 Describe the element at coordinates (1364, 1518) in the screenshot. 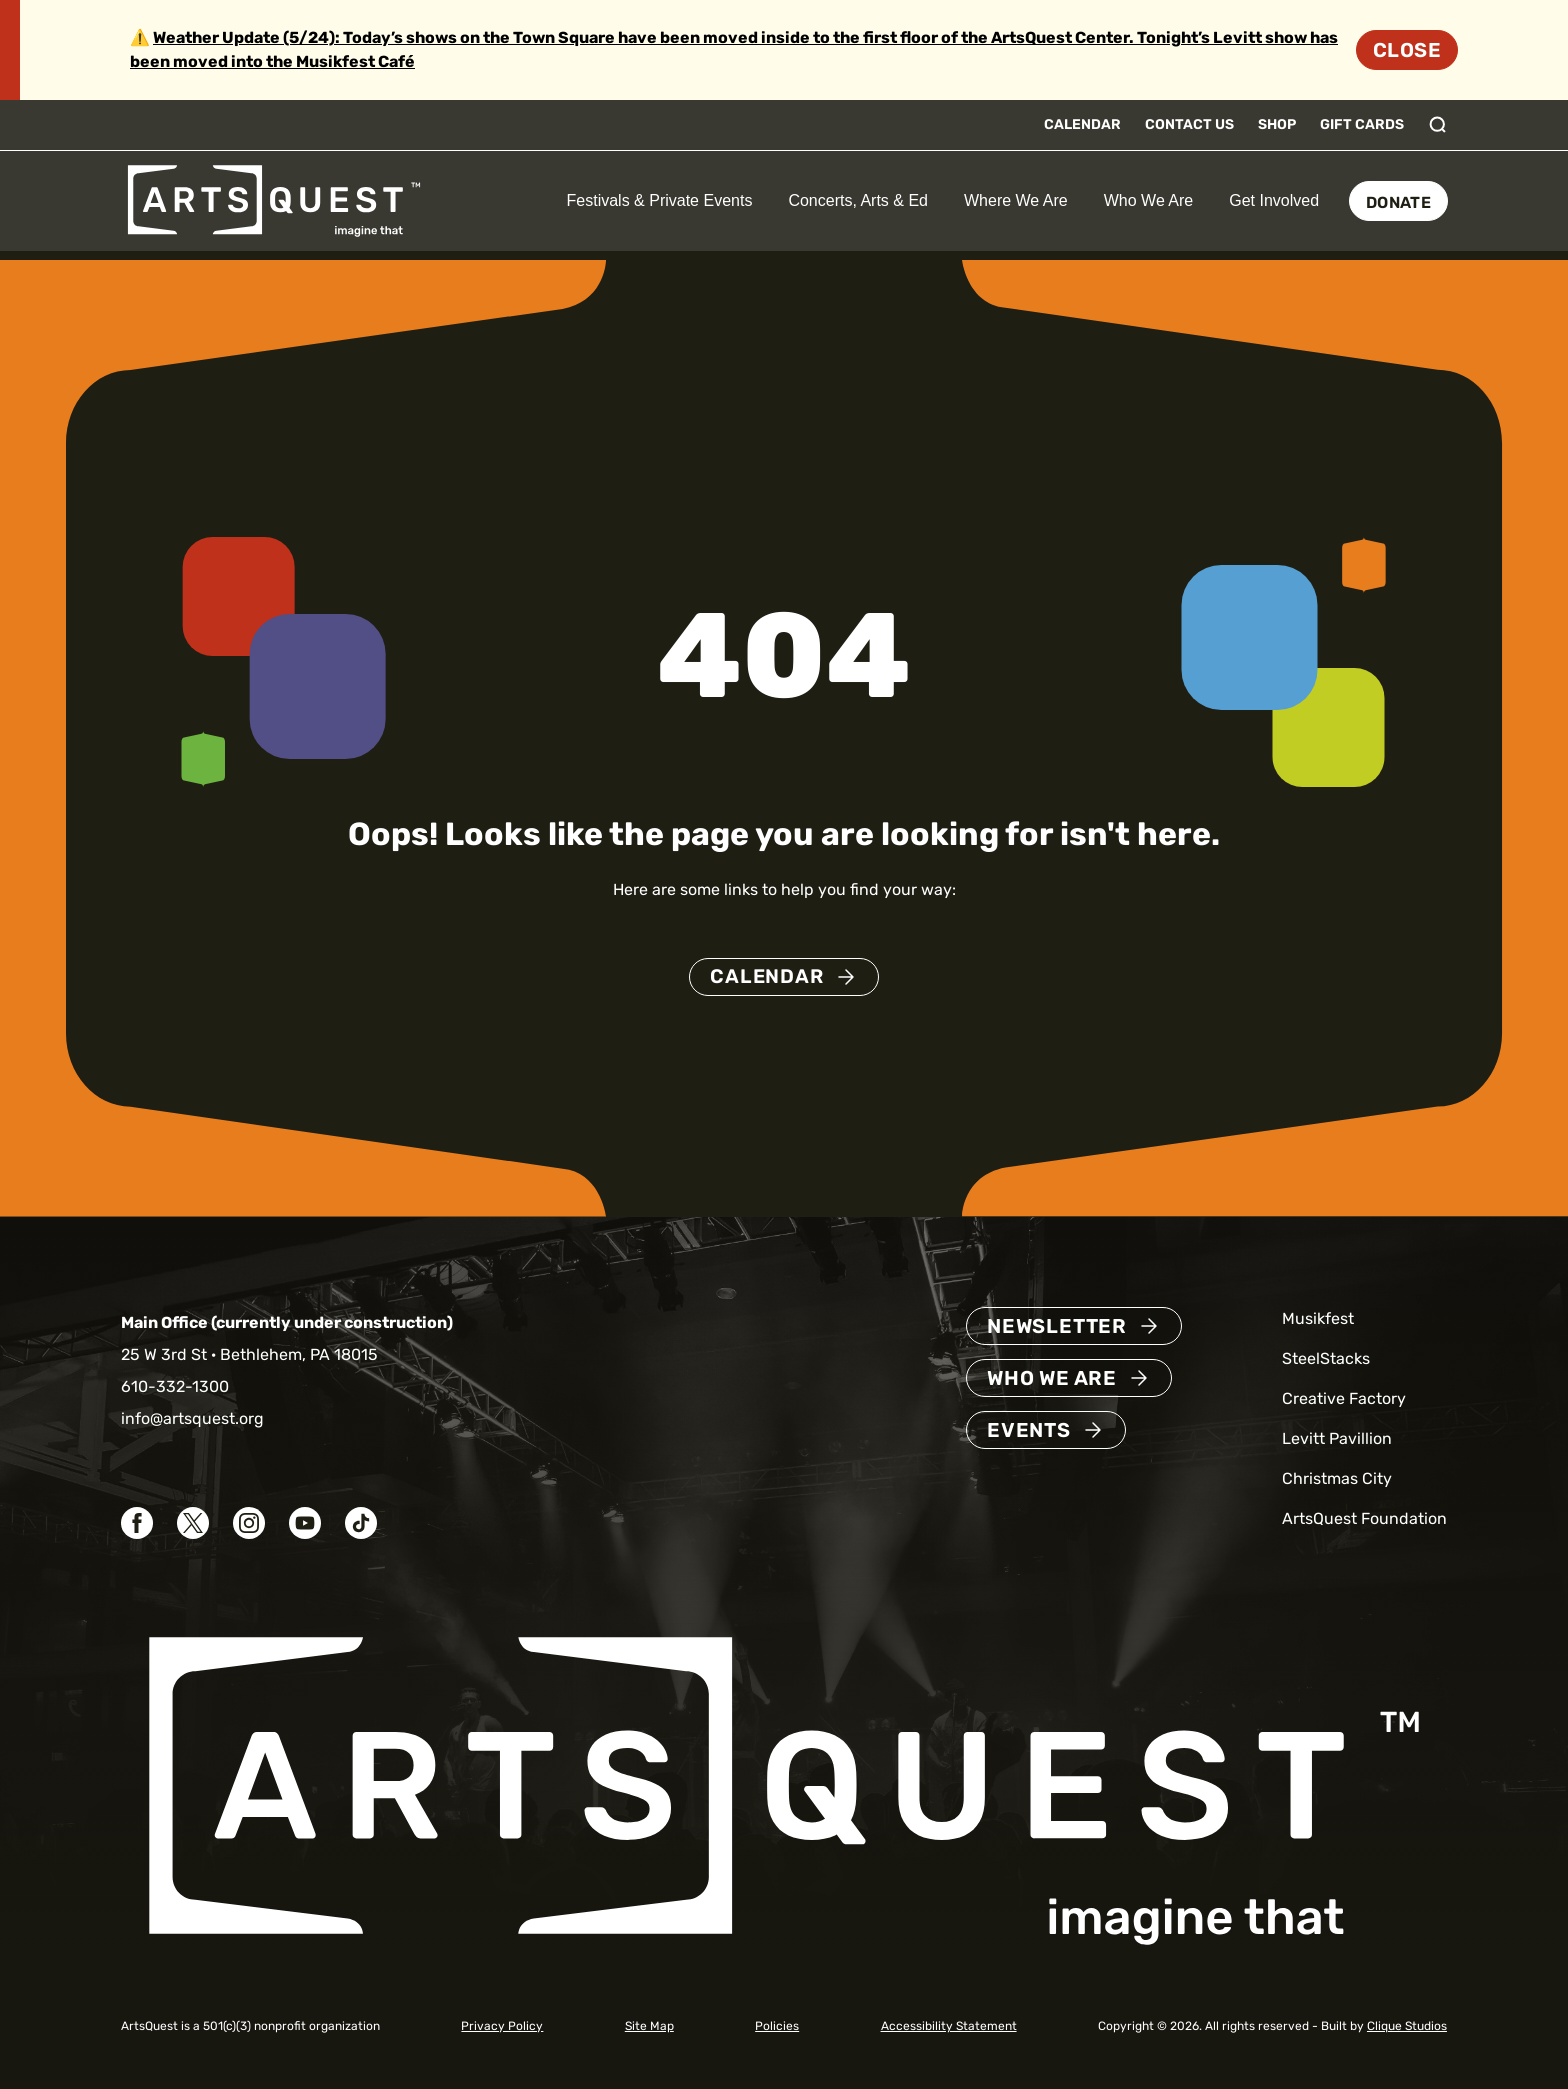

I see `ArtsQuest Foundation` at that location.